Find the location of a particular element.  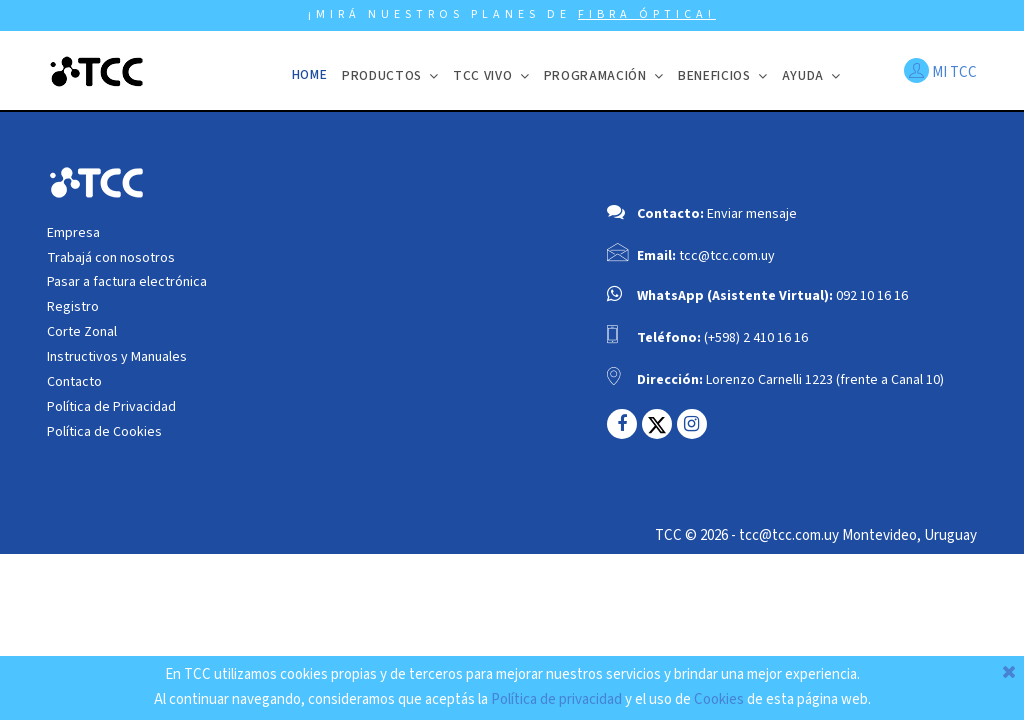

Política de Cookies is located at coordinates (104, 432).